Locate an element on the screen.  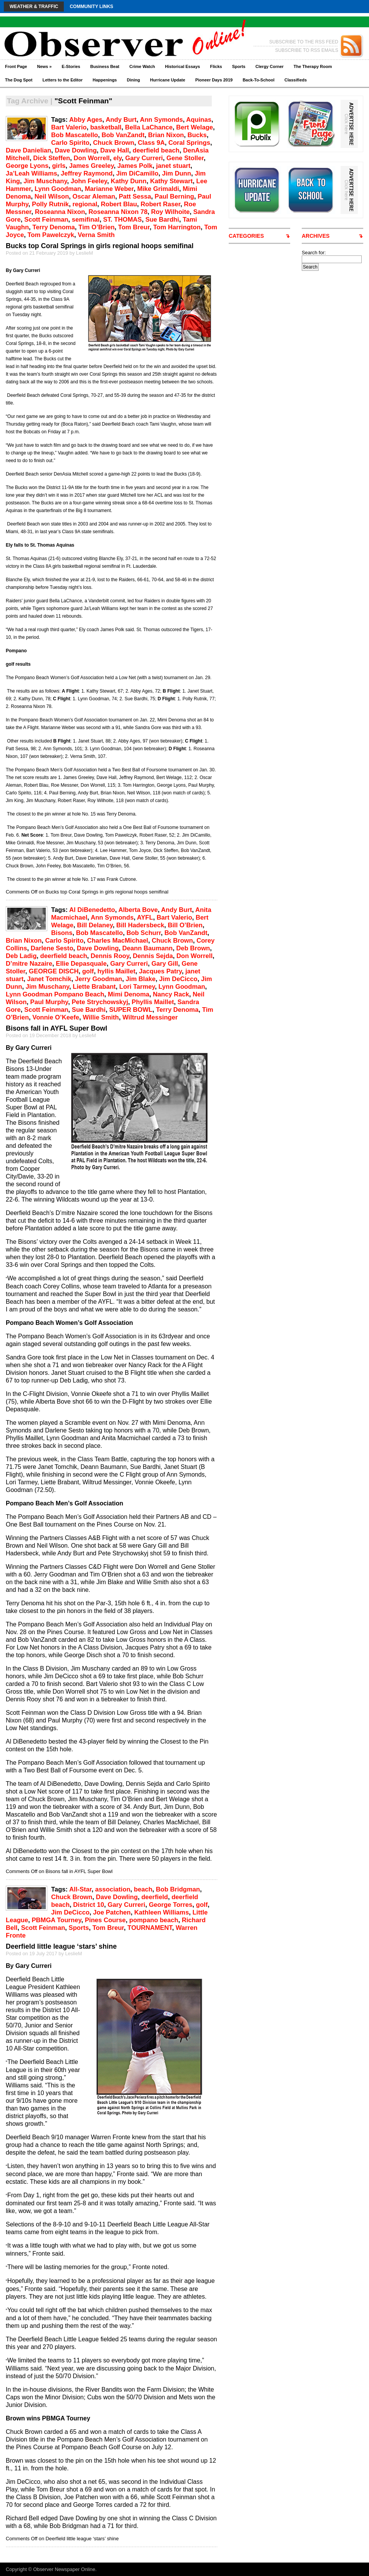
Front Page is located at coordinates (16, 66).